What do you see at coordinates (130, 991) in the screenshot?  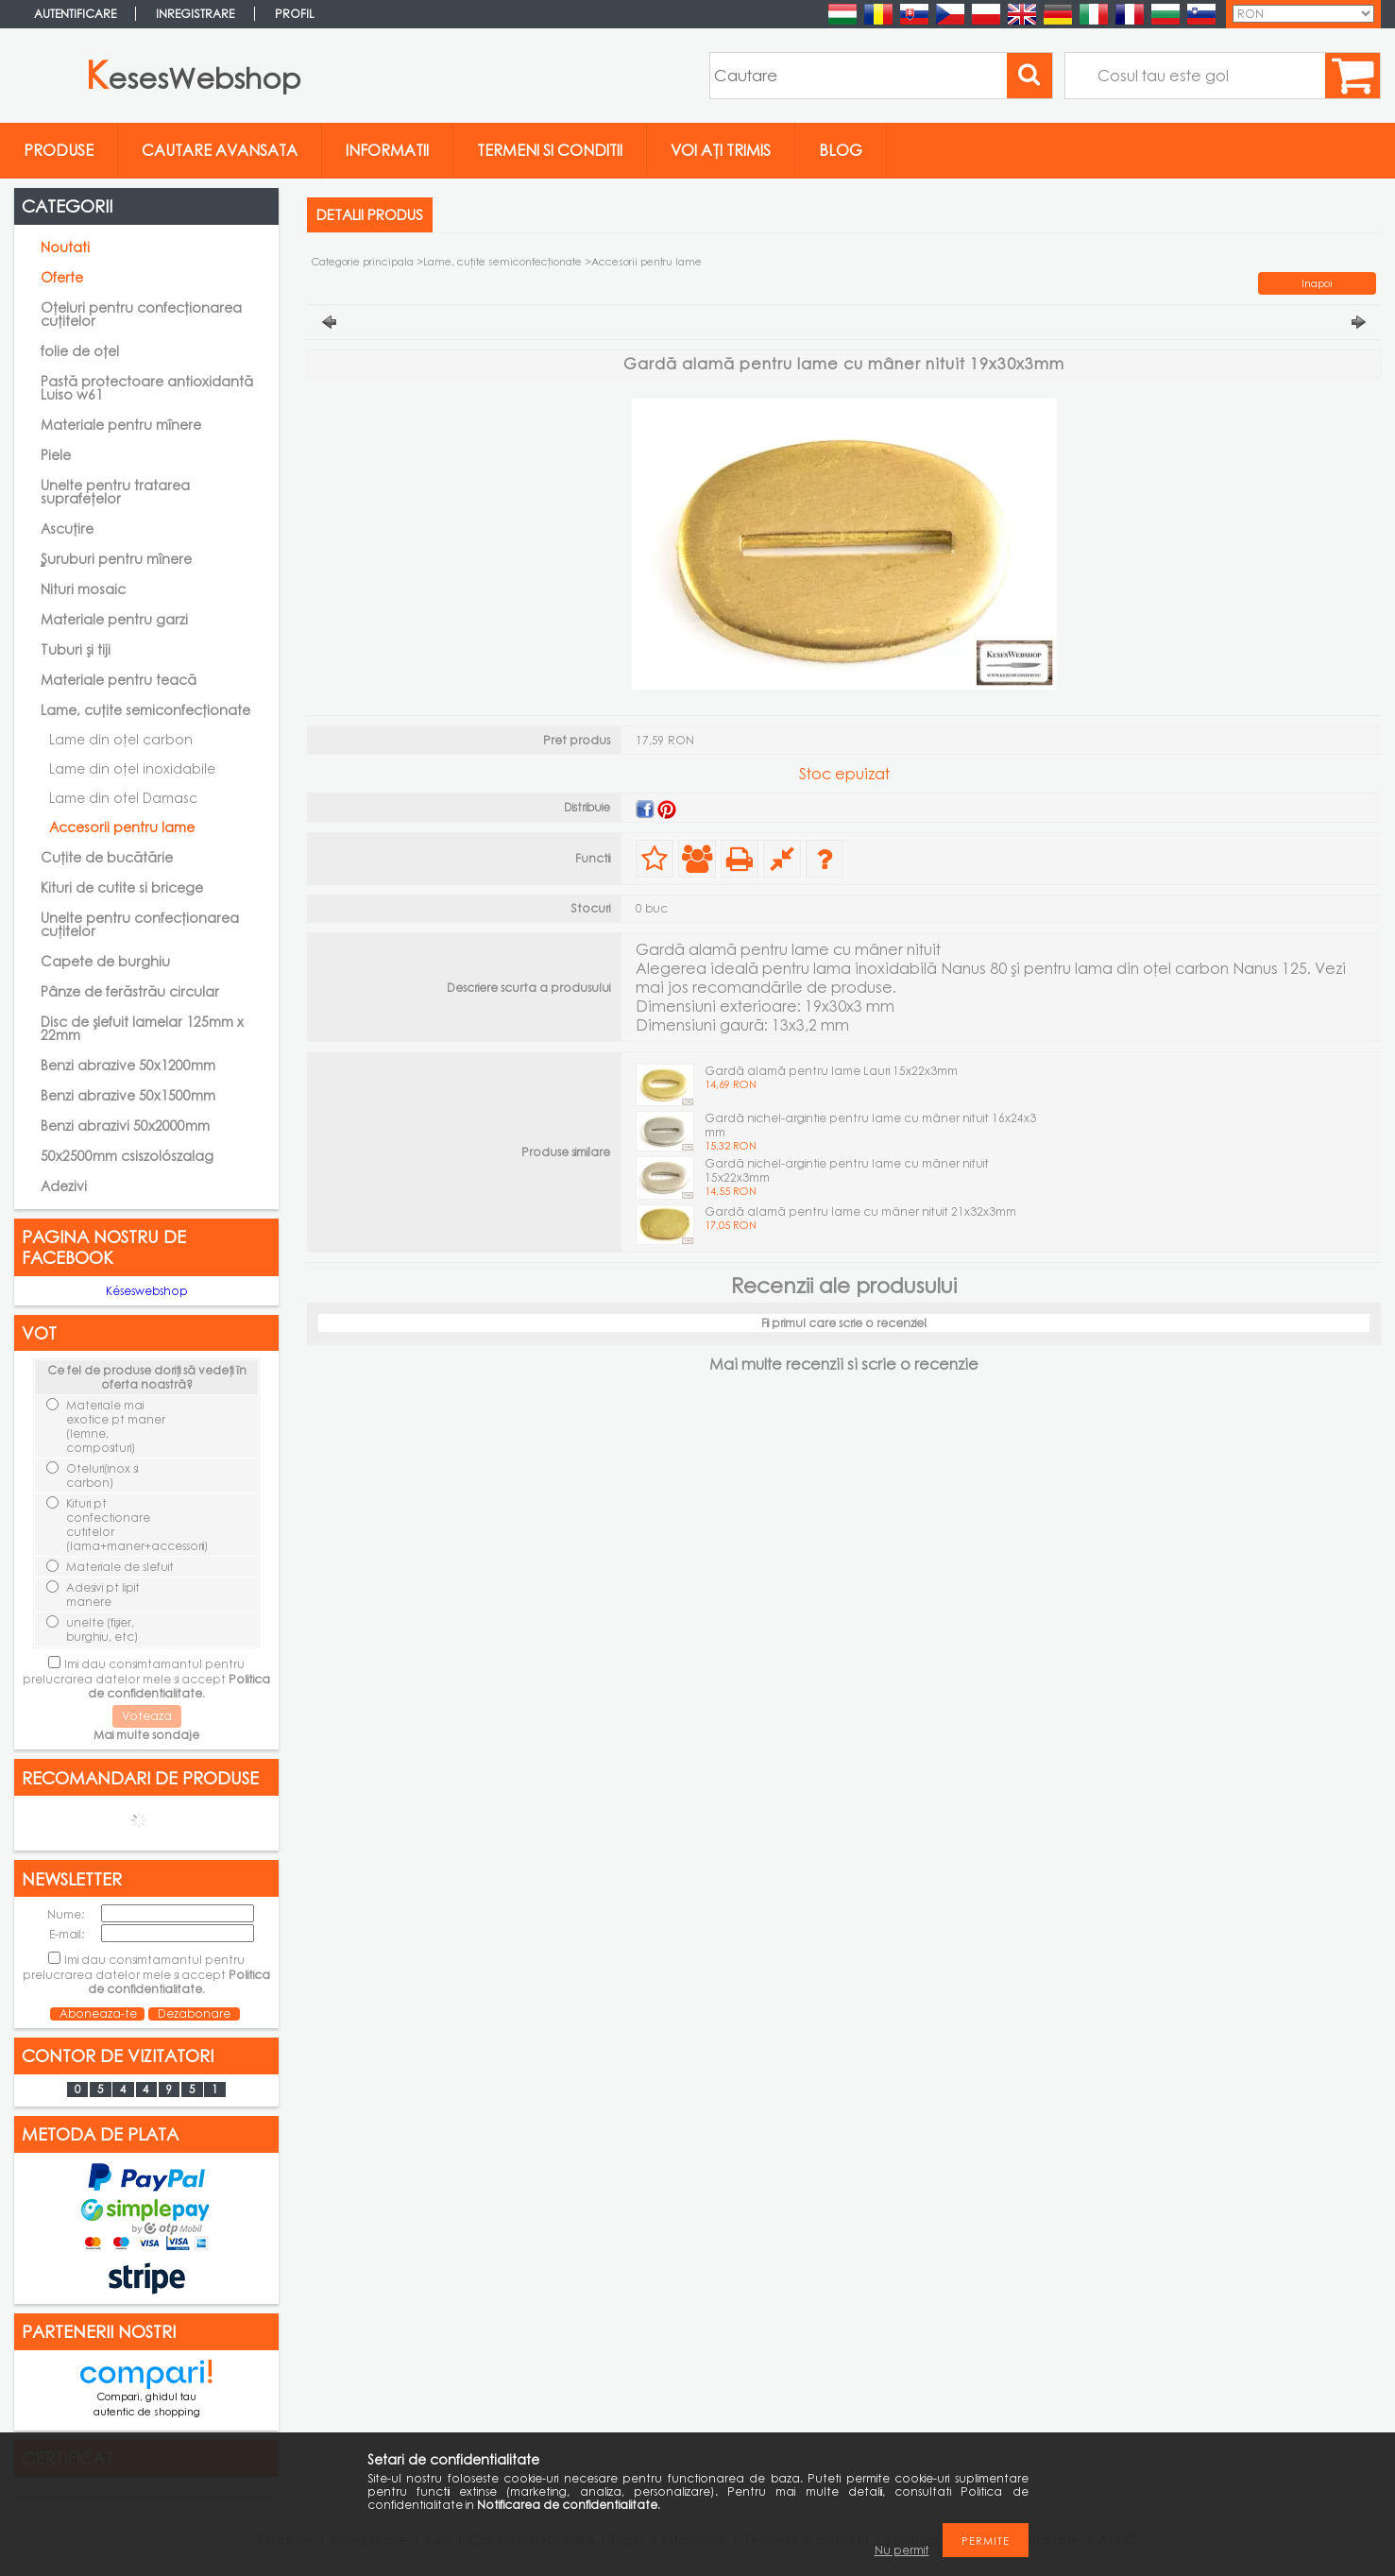 I see `Pânze de ferăstrău circular` at bounding box center [130, 991].